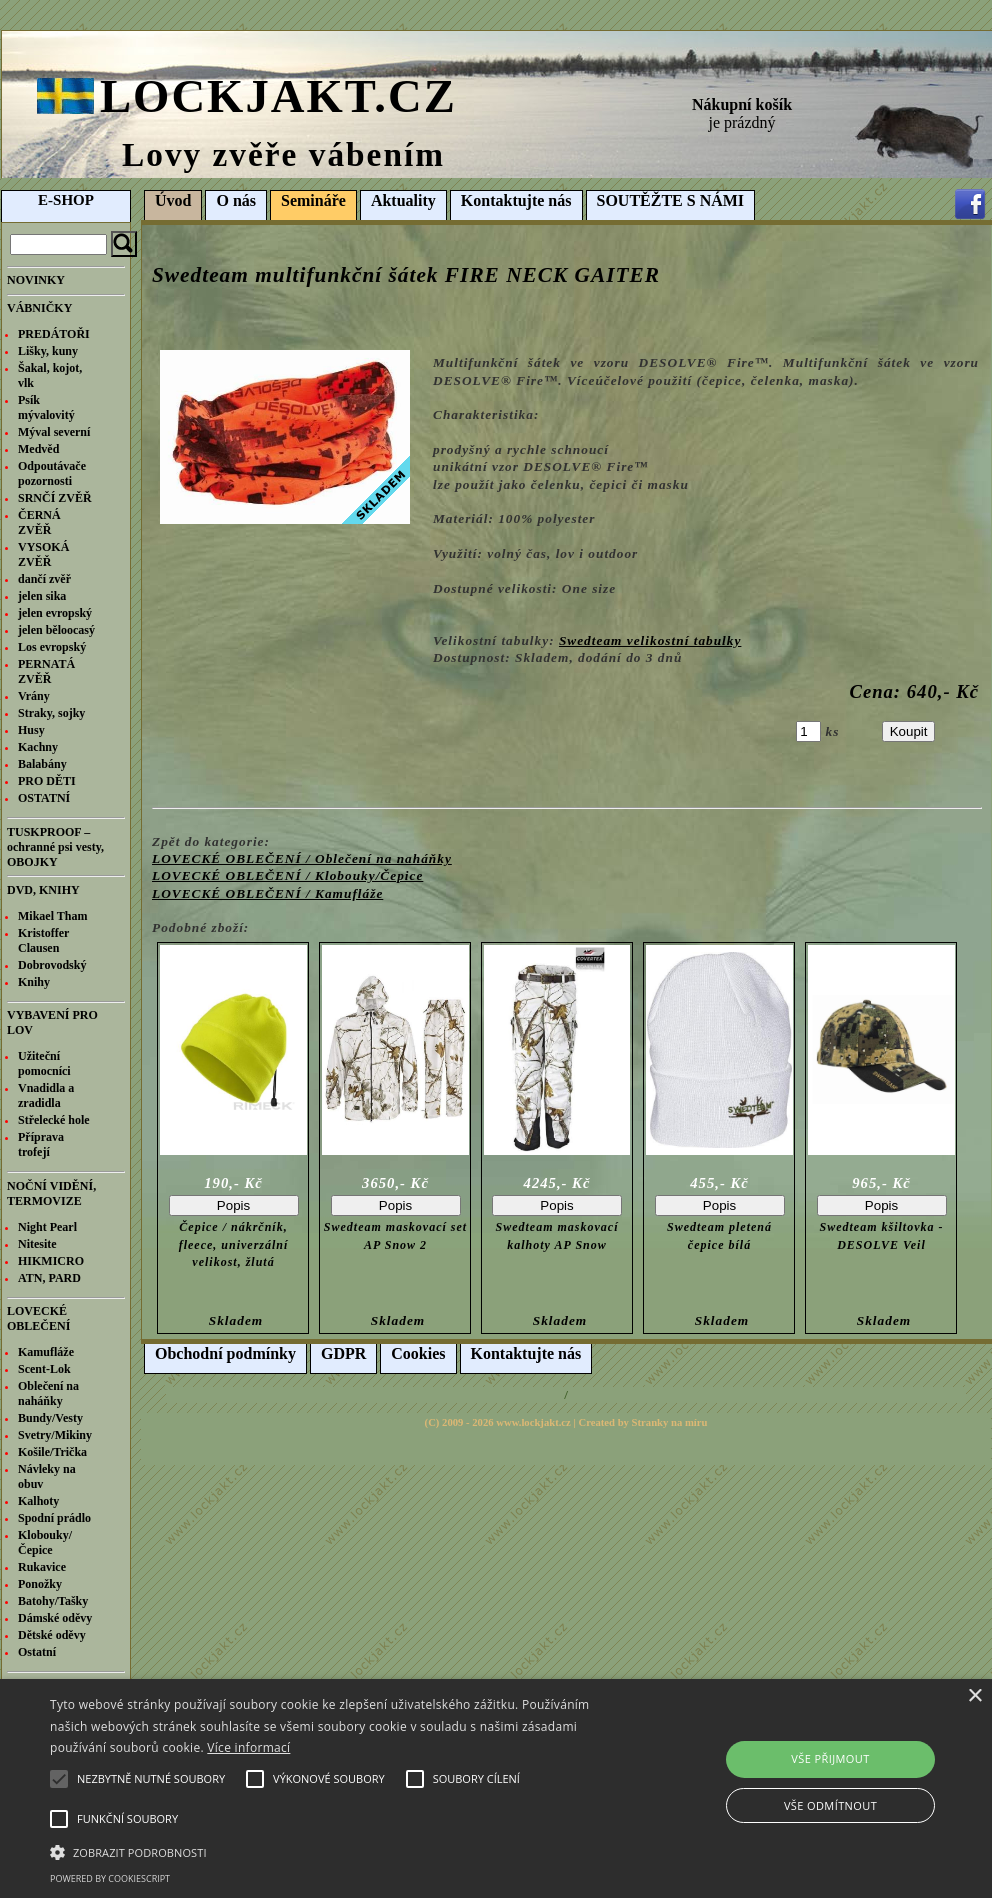  Describe the element at coordinates (38, 1501) in the screenshot. I see `Kalhoty` at that location.